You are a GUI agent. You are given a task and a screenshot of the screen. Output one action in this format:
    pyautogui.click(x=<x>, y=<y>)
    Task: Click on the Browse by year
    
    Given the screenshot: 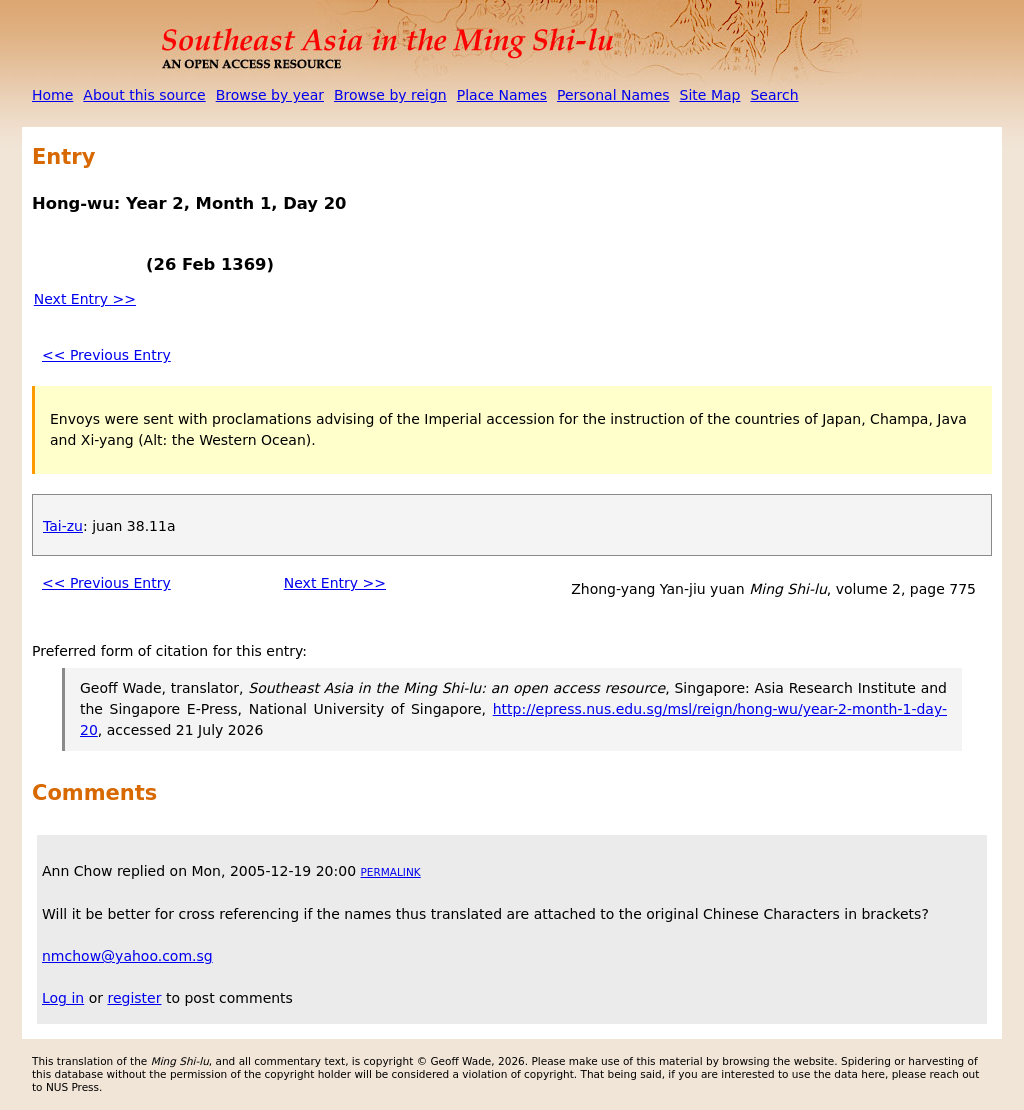 What is the action you would take?
    pyautogui.click(x=270, y=95)
    